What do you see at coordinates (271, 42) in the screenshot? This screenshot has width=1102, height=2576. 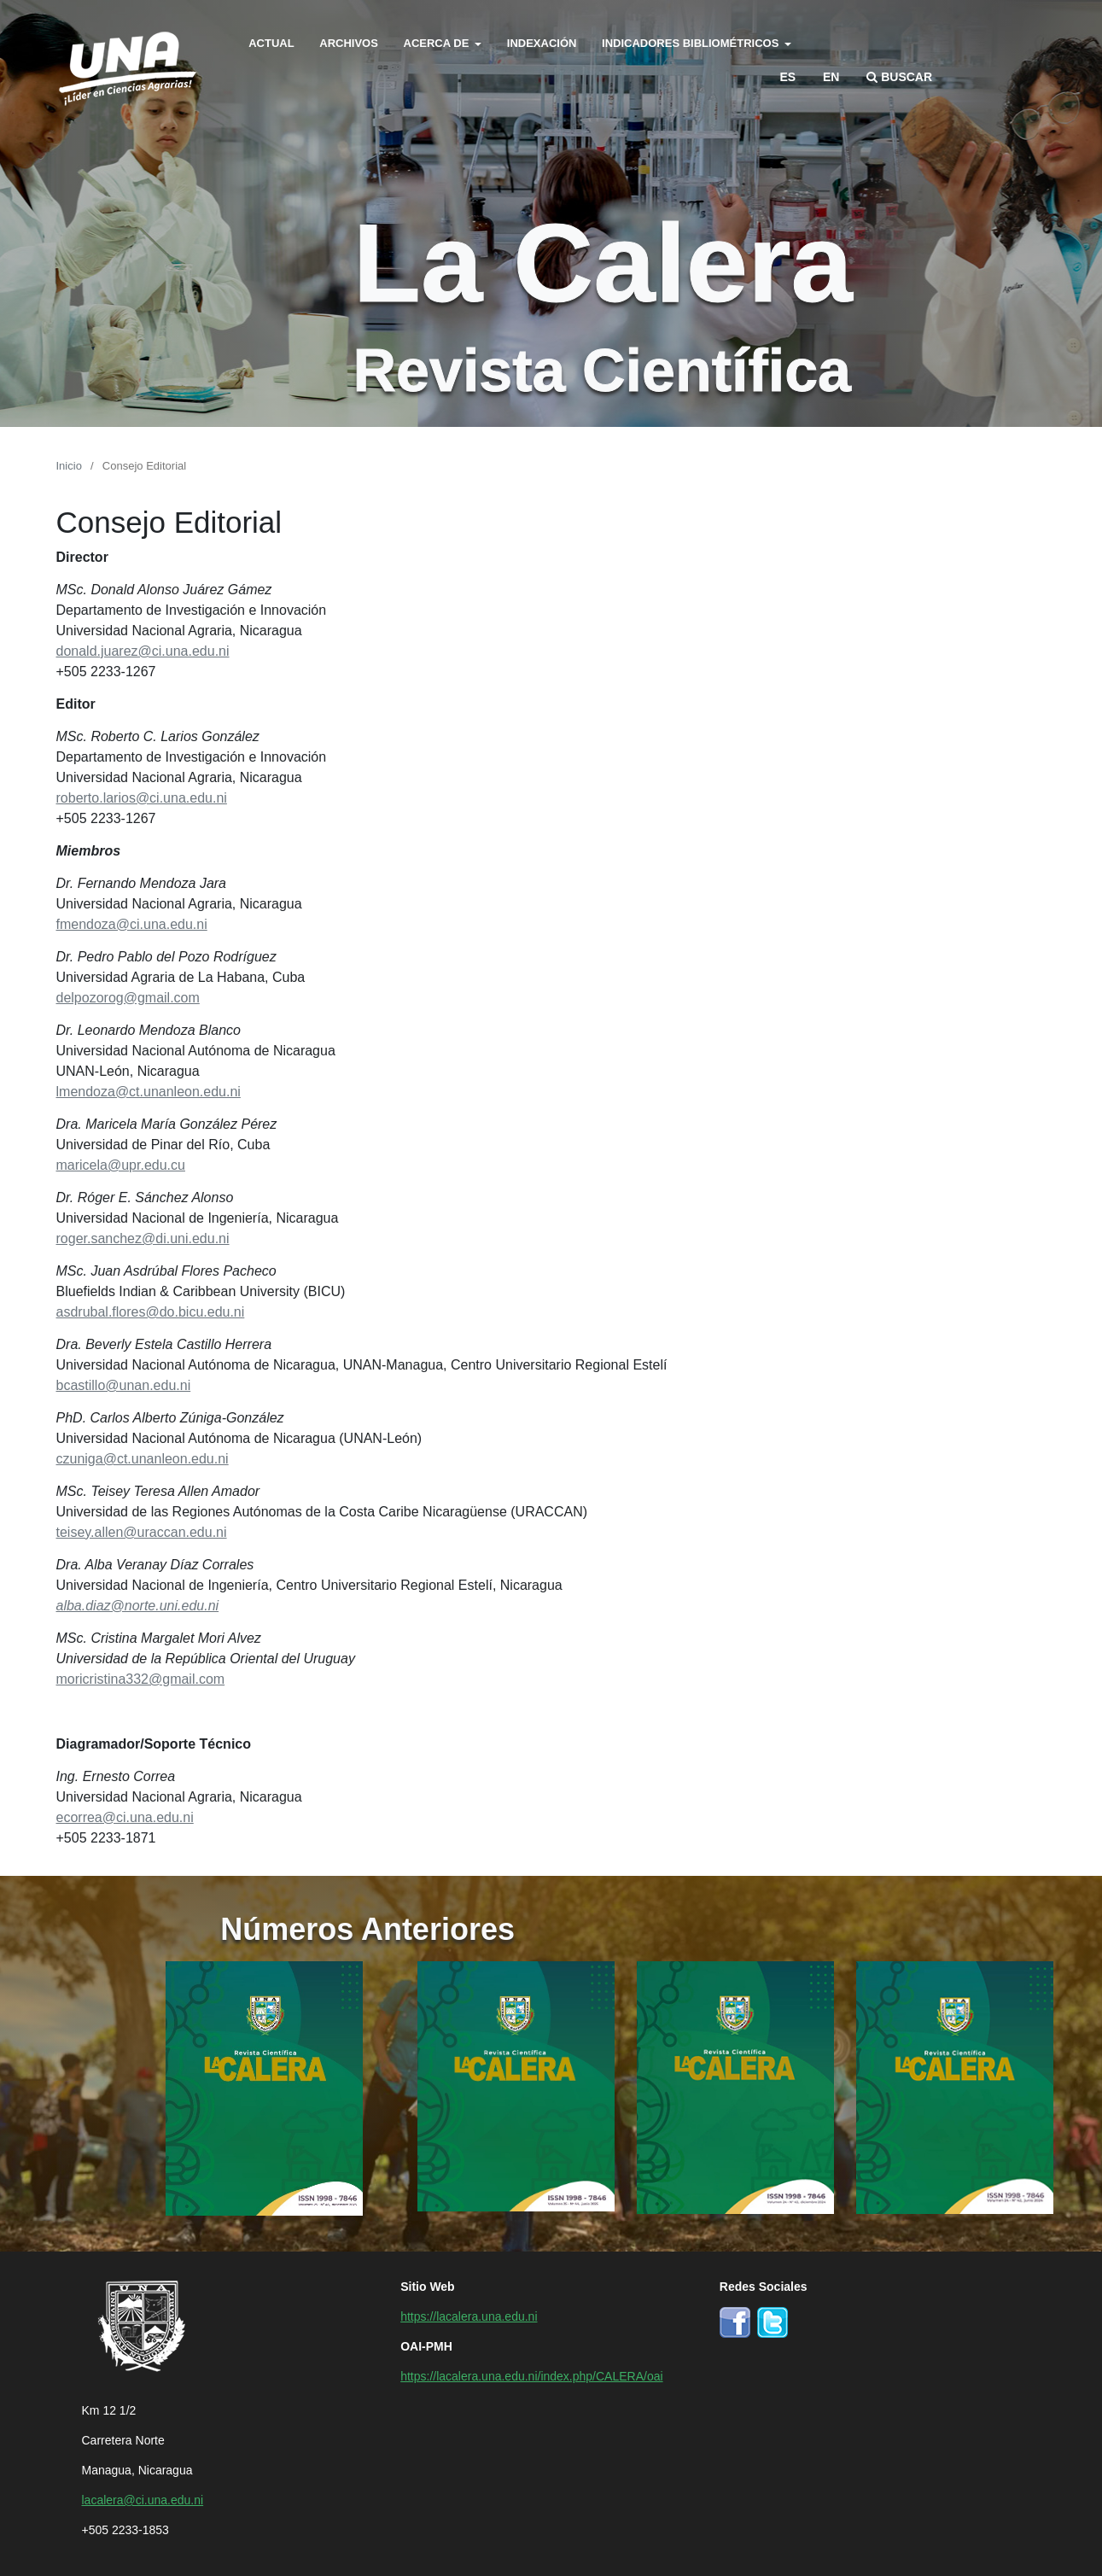 I see `Actual` at bounding box center [271, 42].